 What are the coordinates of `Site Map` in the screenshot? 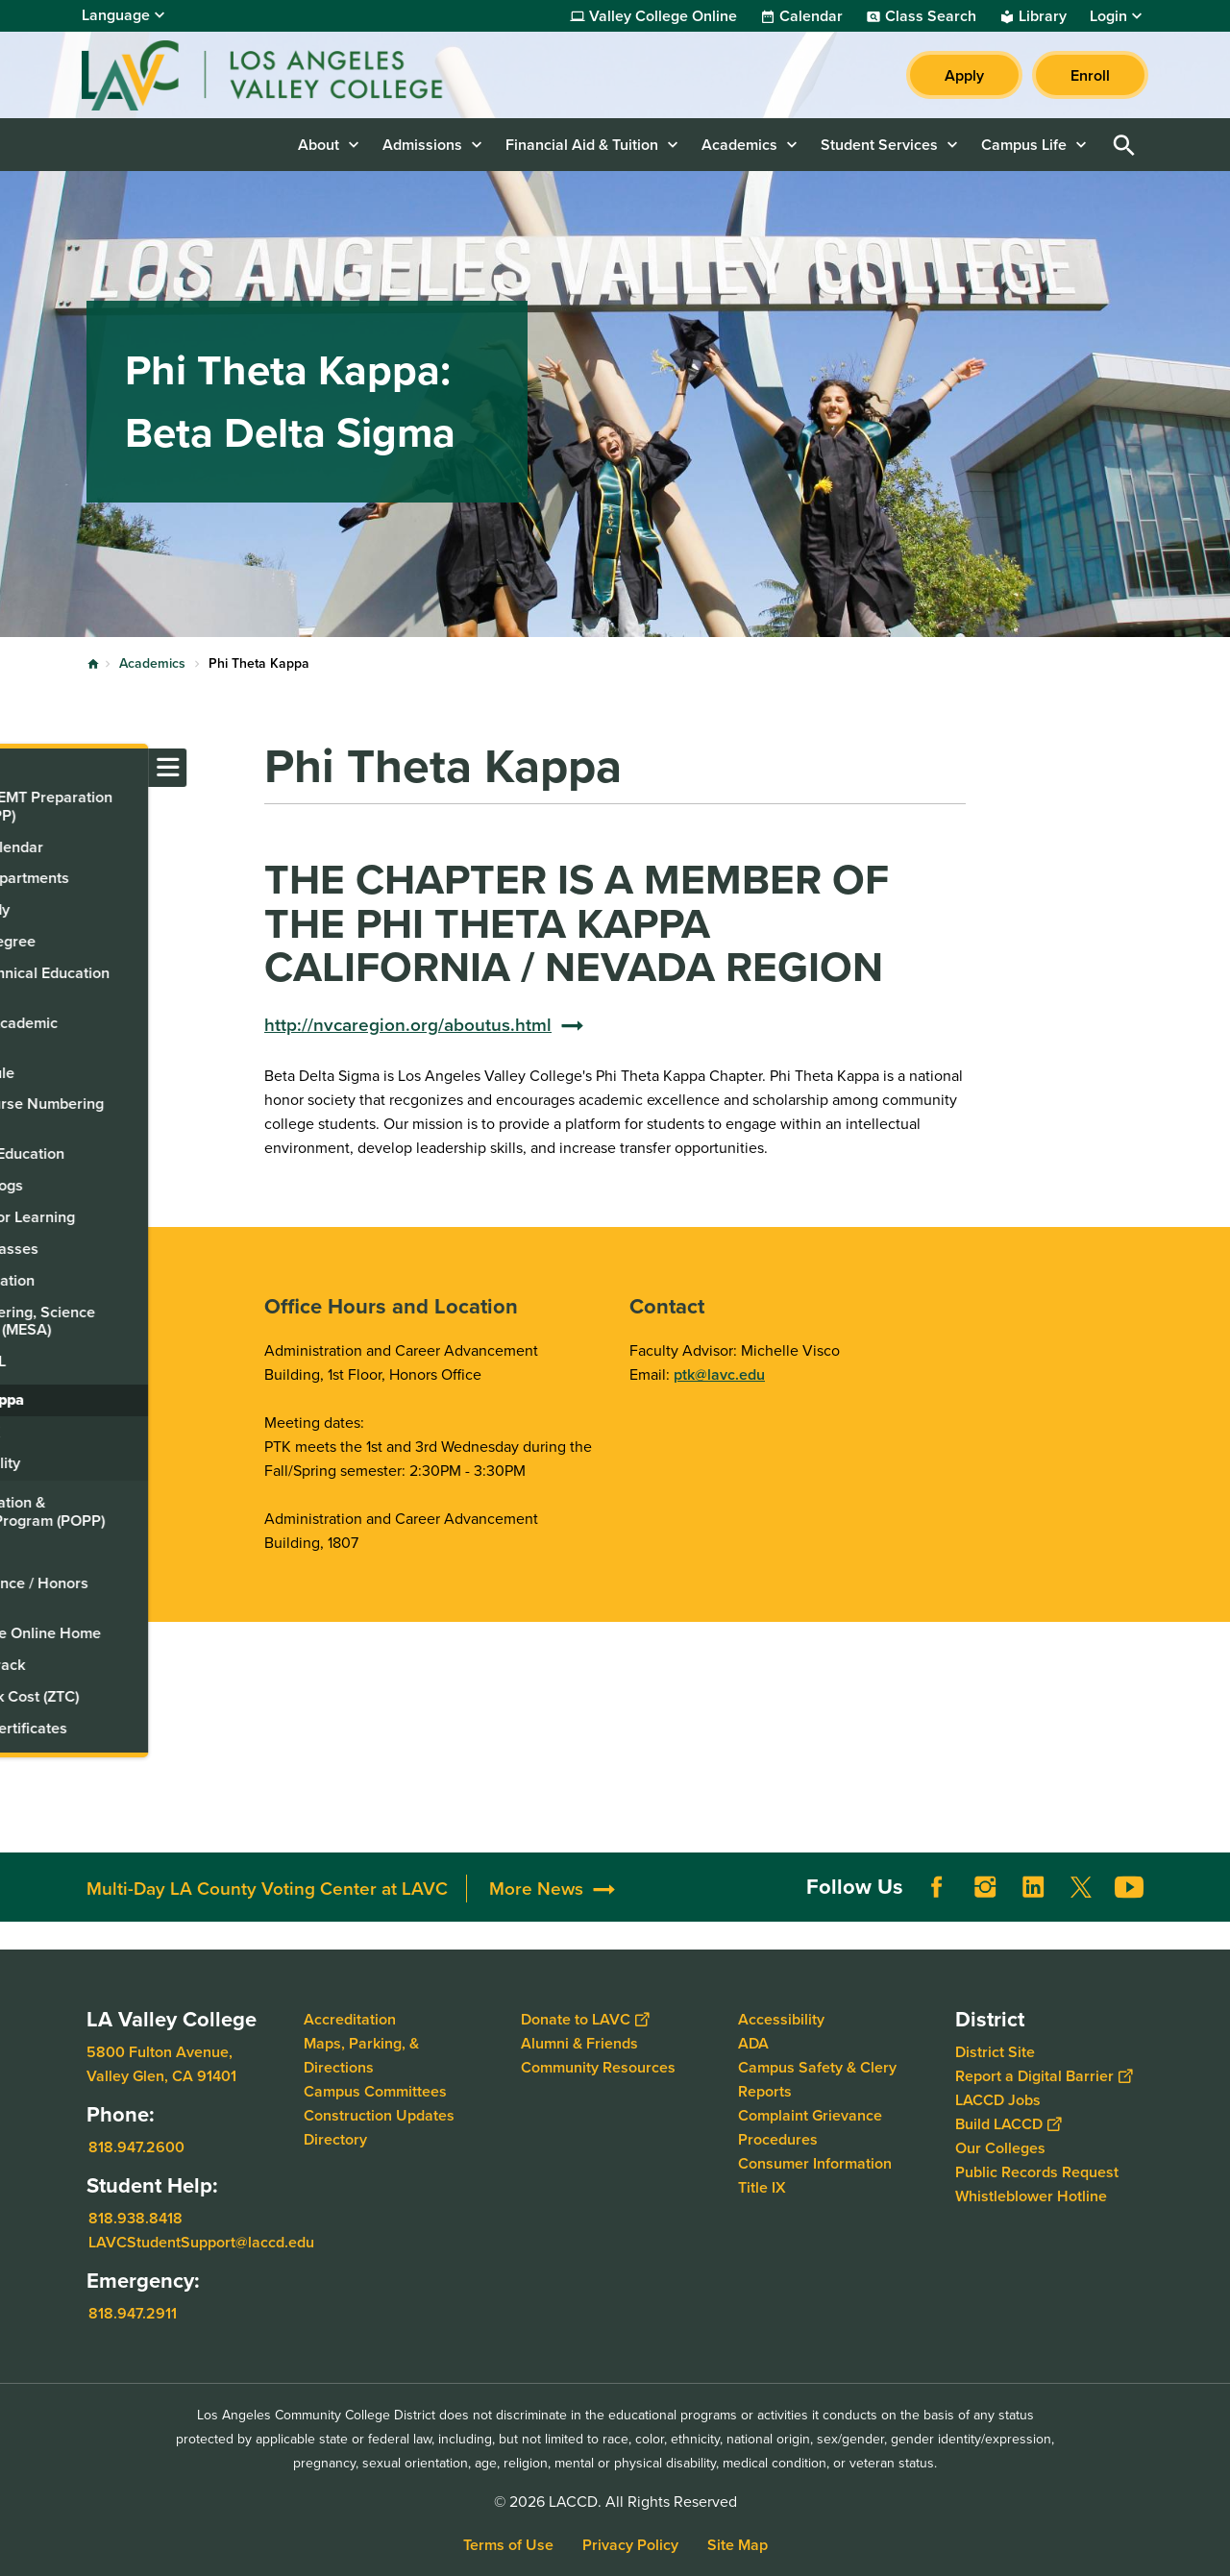 It's located at (737, 2545).